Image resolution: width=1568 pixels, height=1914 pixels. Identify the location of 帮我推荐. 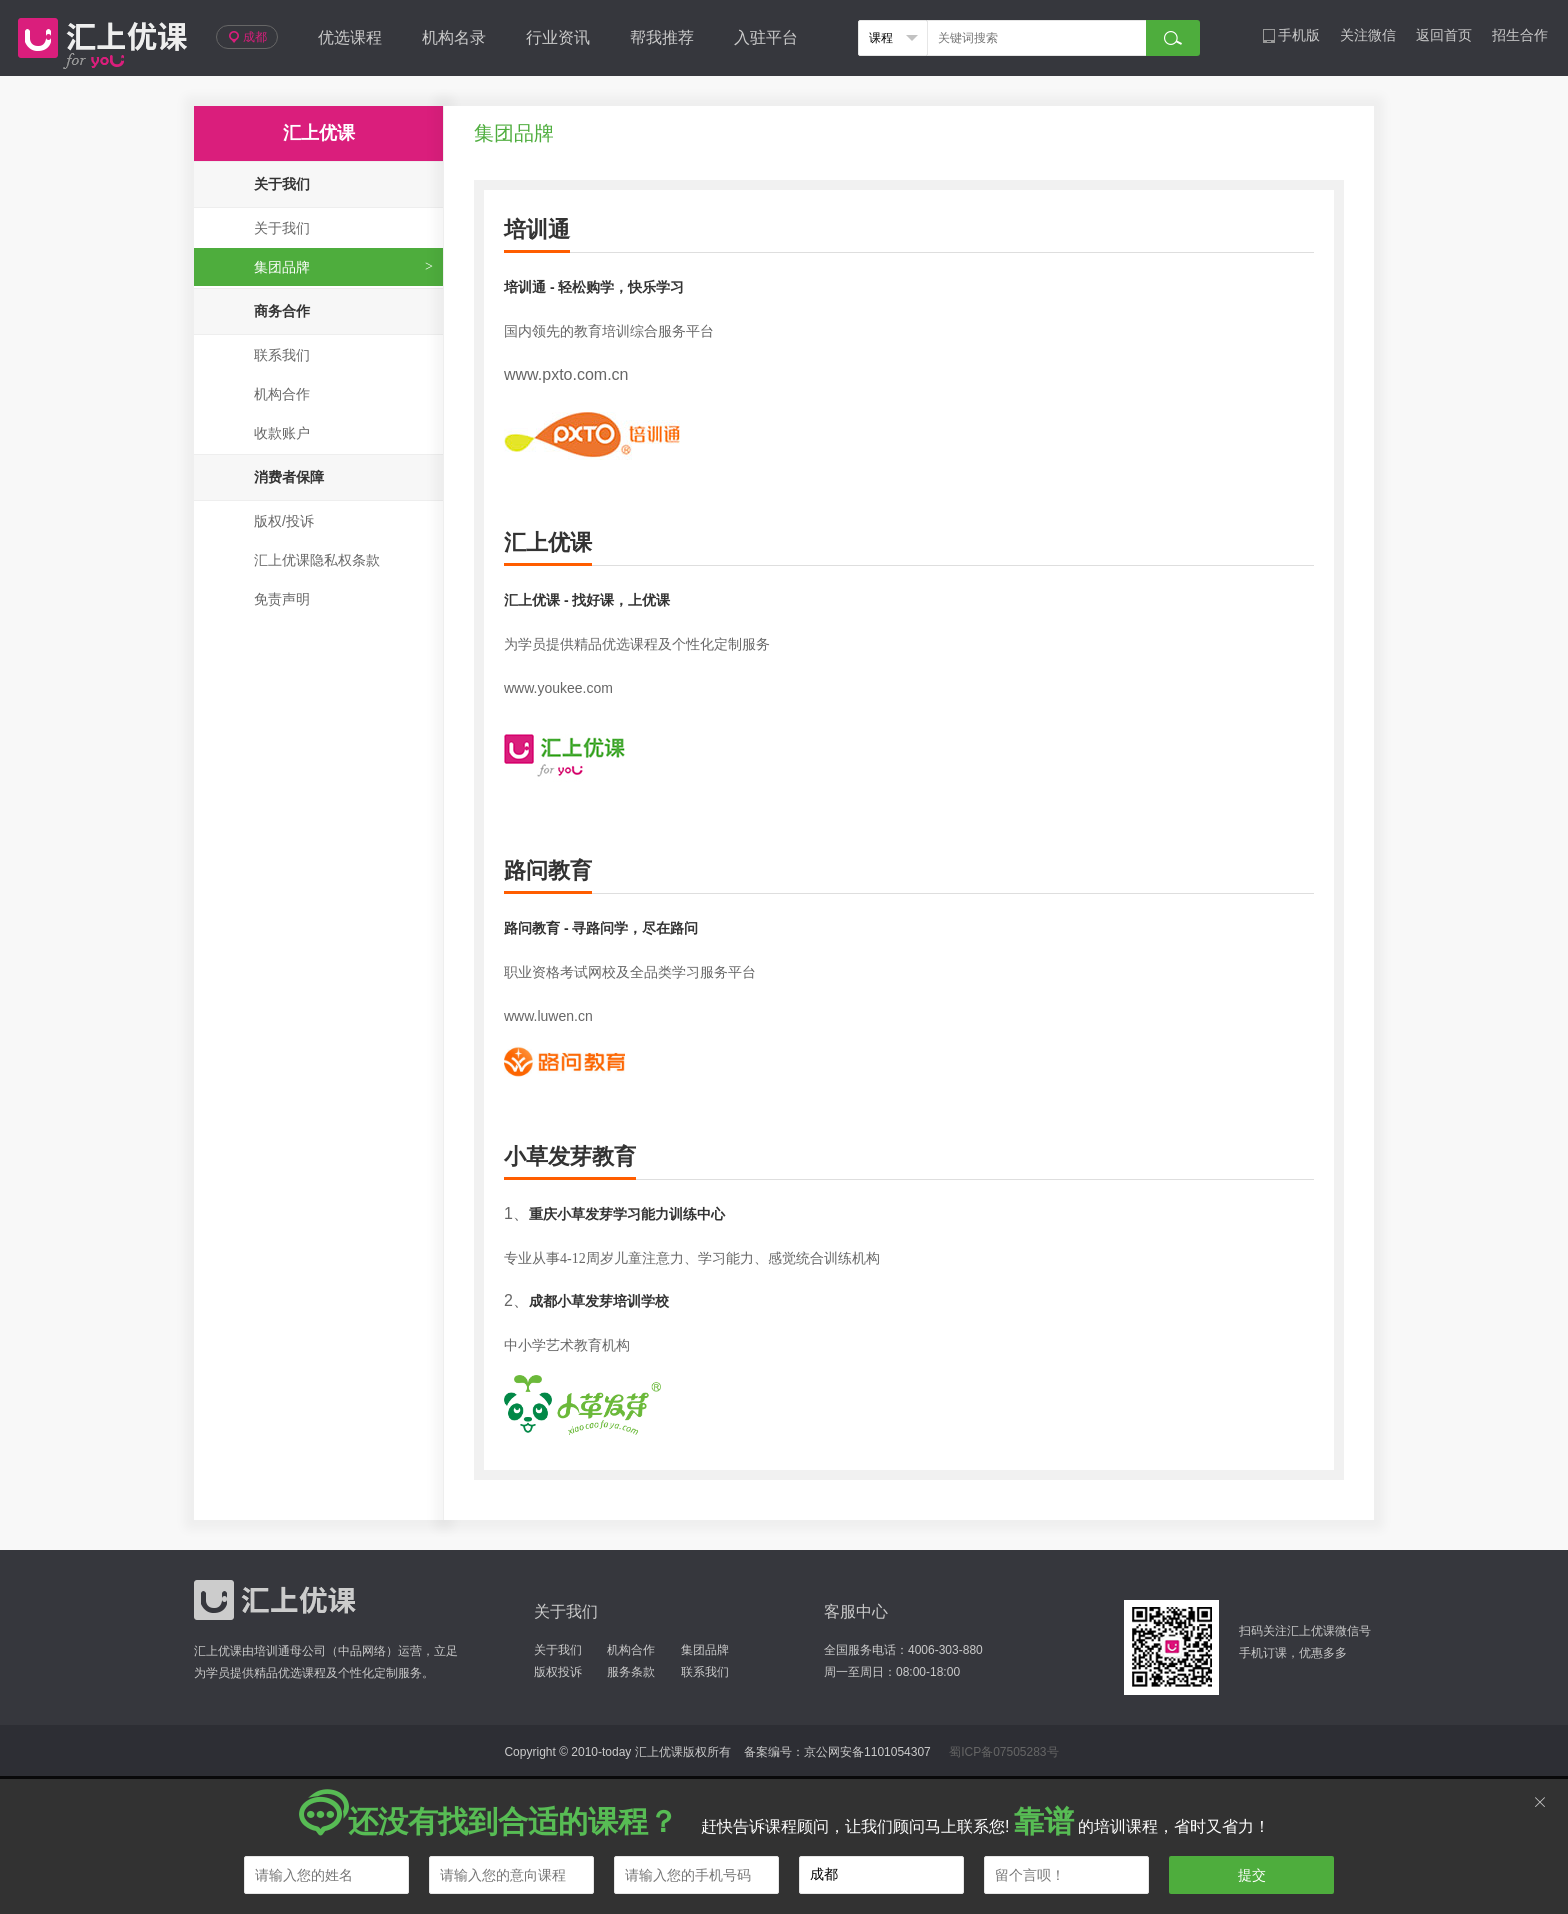
(662, 37).